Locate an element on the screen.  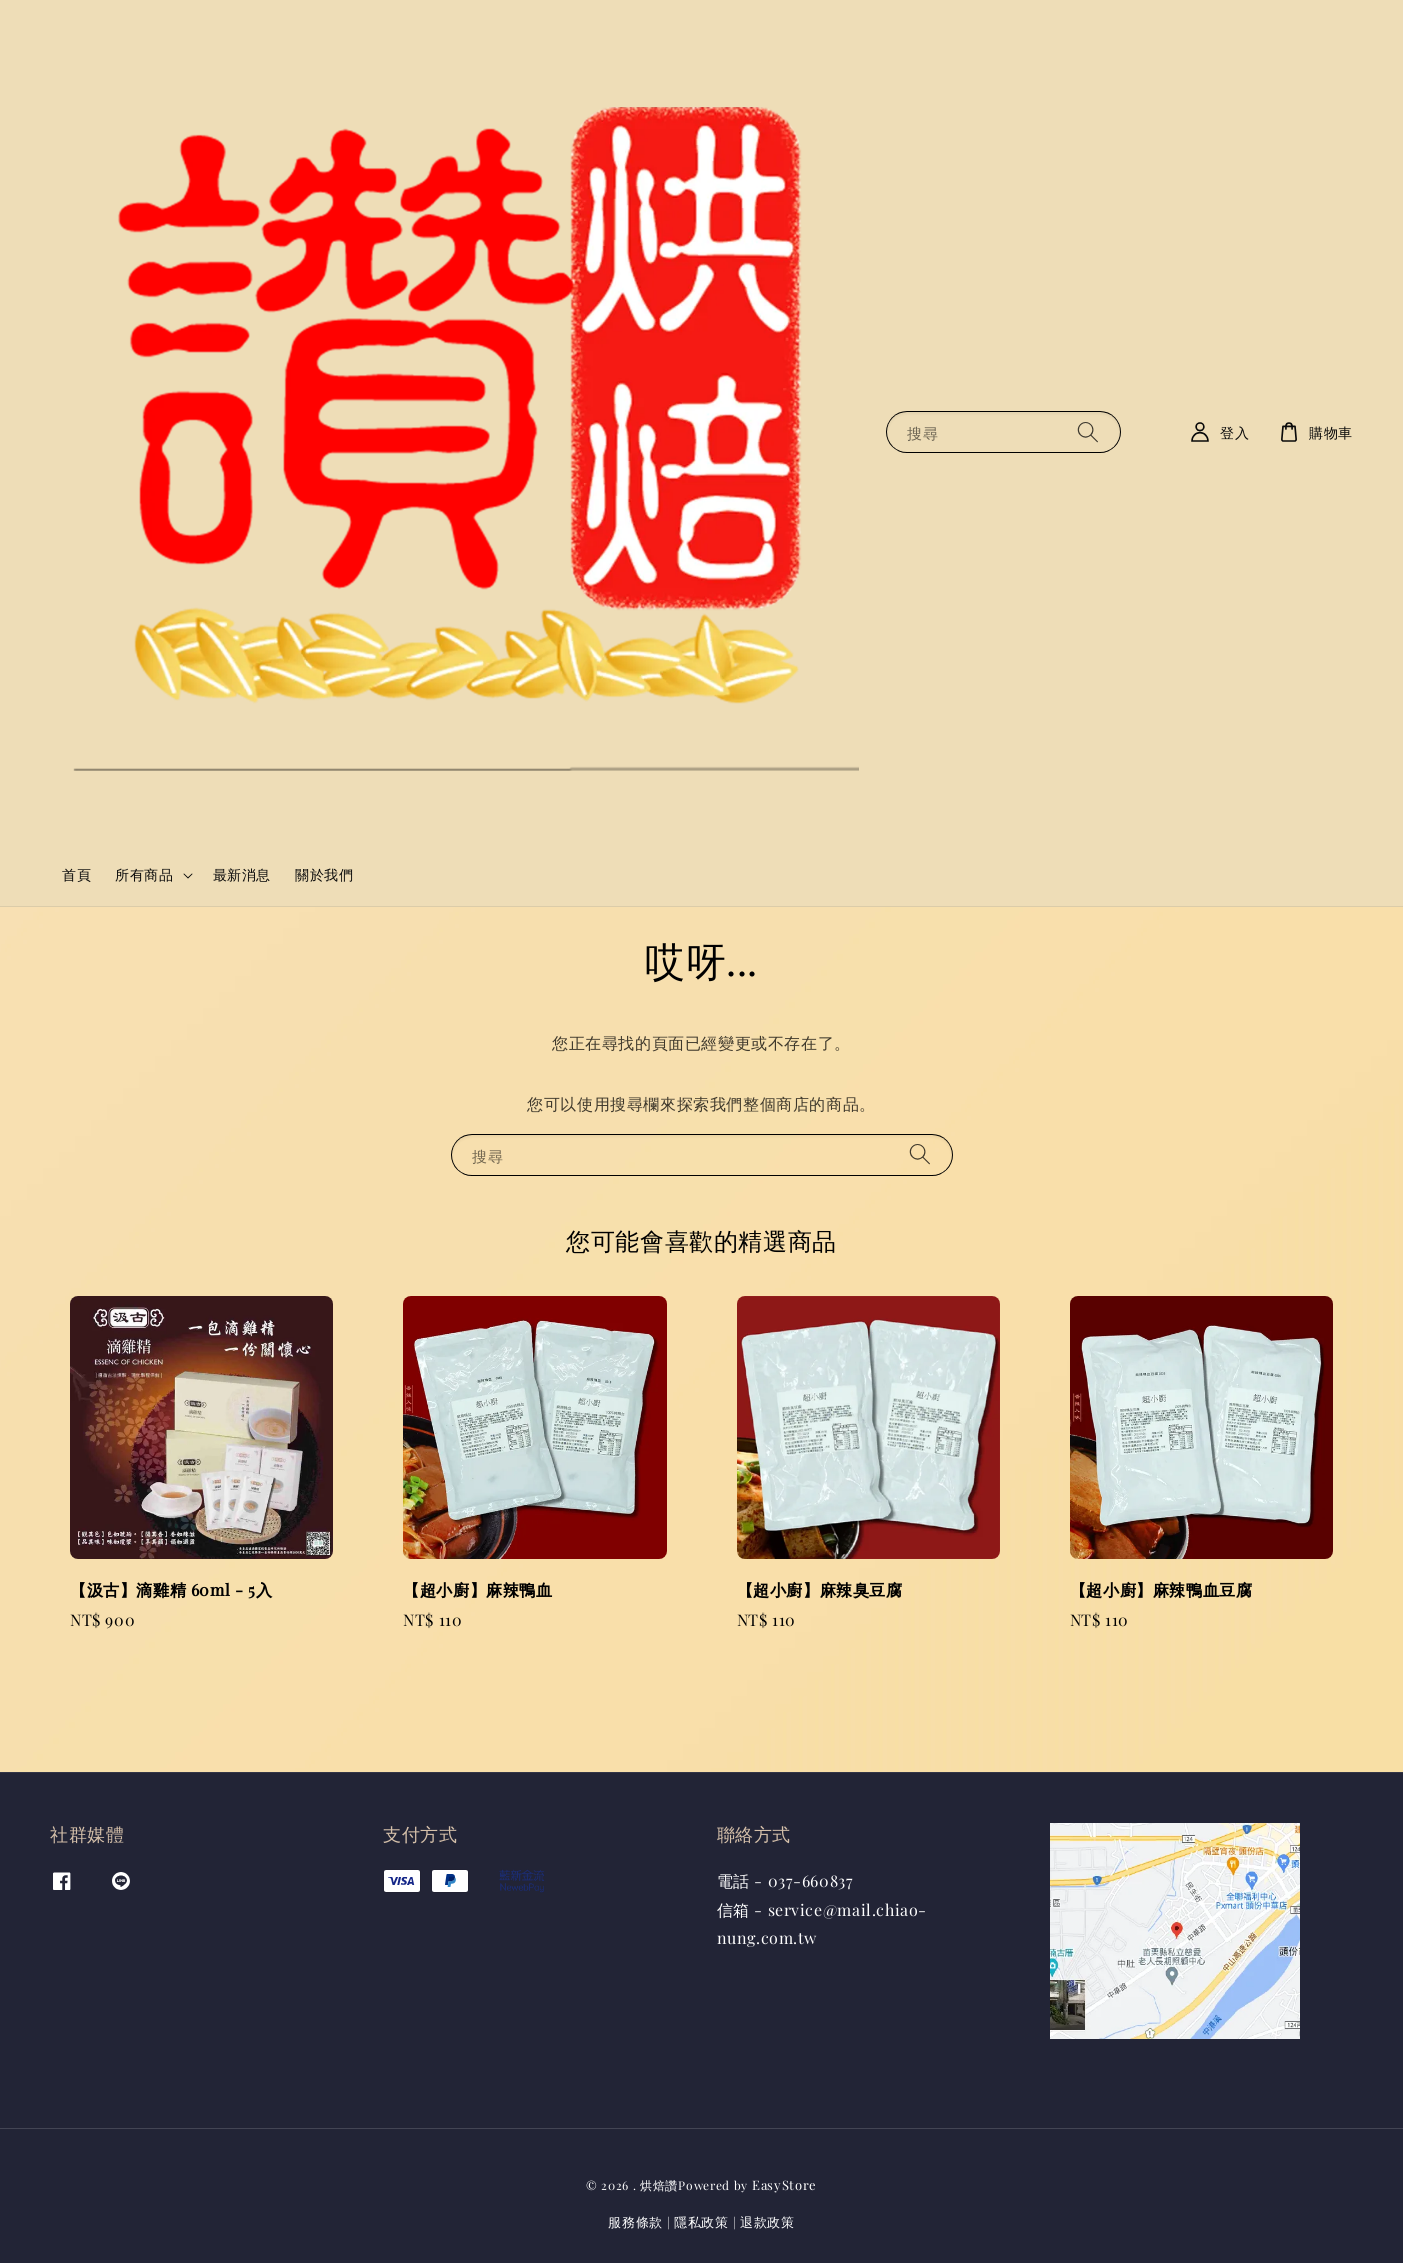
EasyStore is located at coordinates (784, 2184).